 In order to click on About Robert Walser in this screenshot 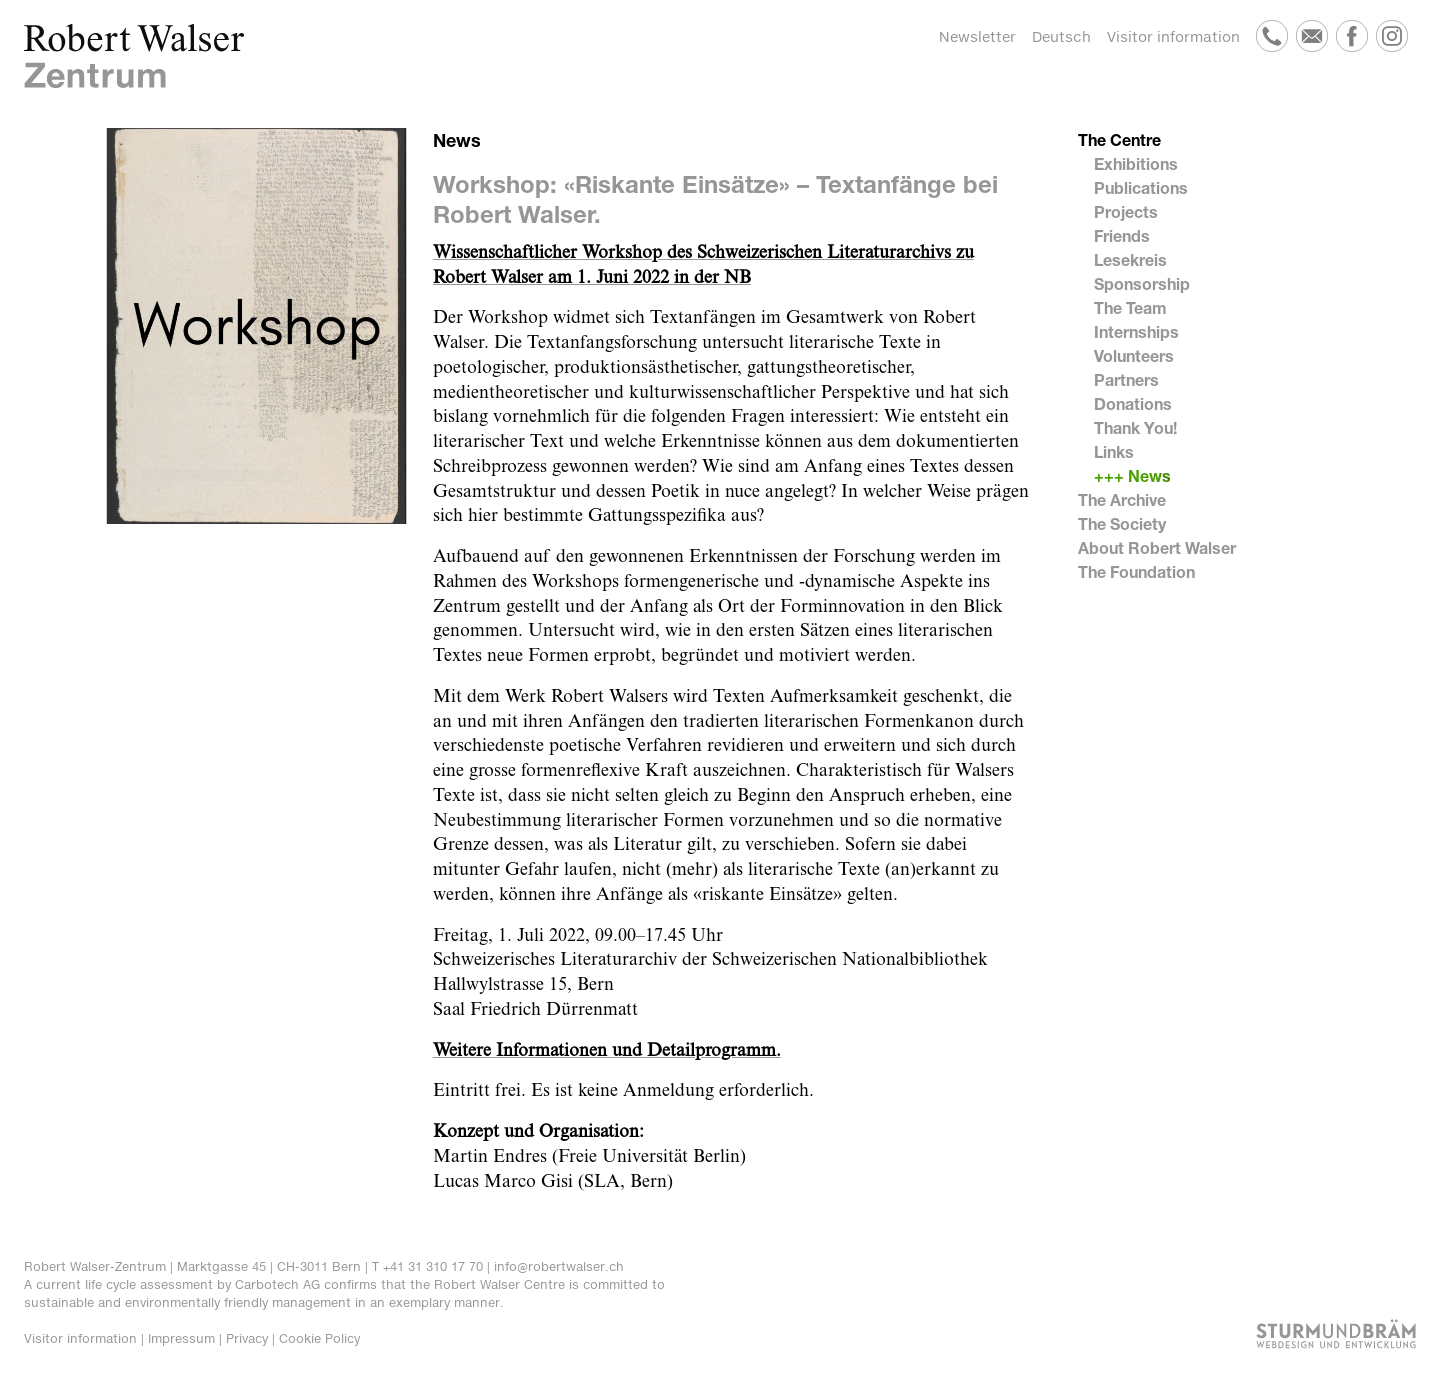, I will do `click(1157, 547)`.